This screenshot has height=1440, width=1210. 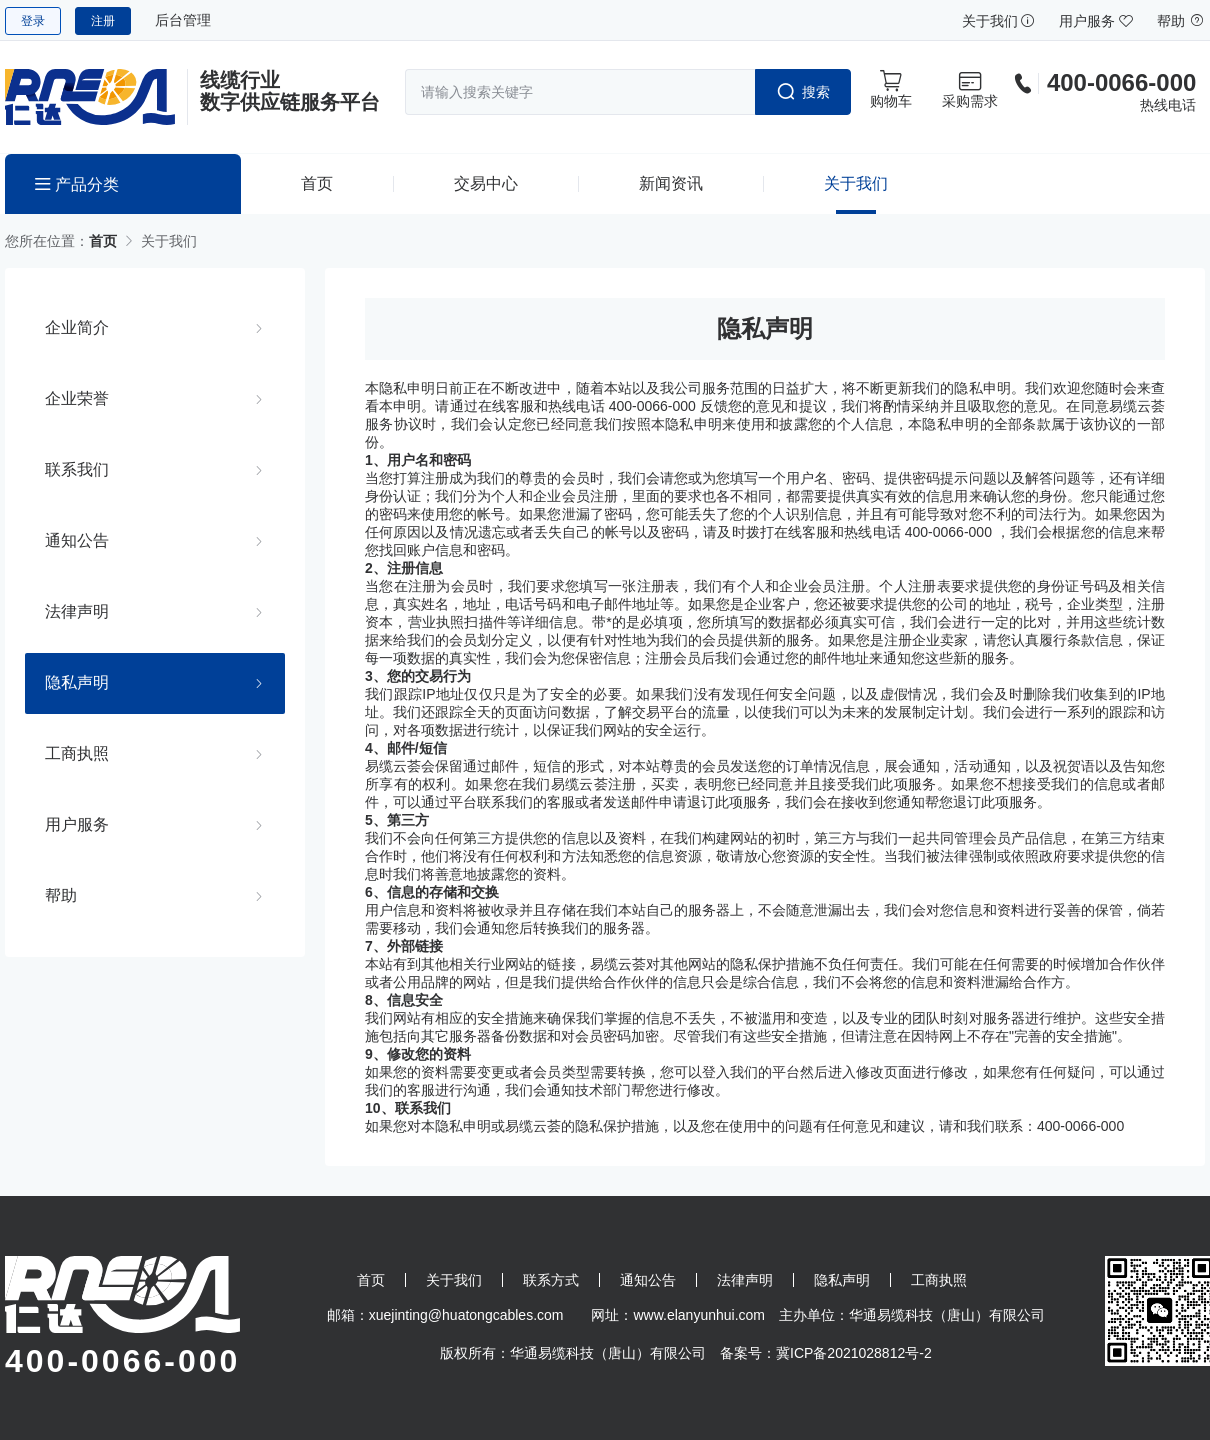 What do you see at coordinates (33, 21) in the screenshot?
I see `登录` at bounding box center [33, 21].